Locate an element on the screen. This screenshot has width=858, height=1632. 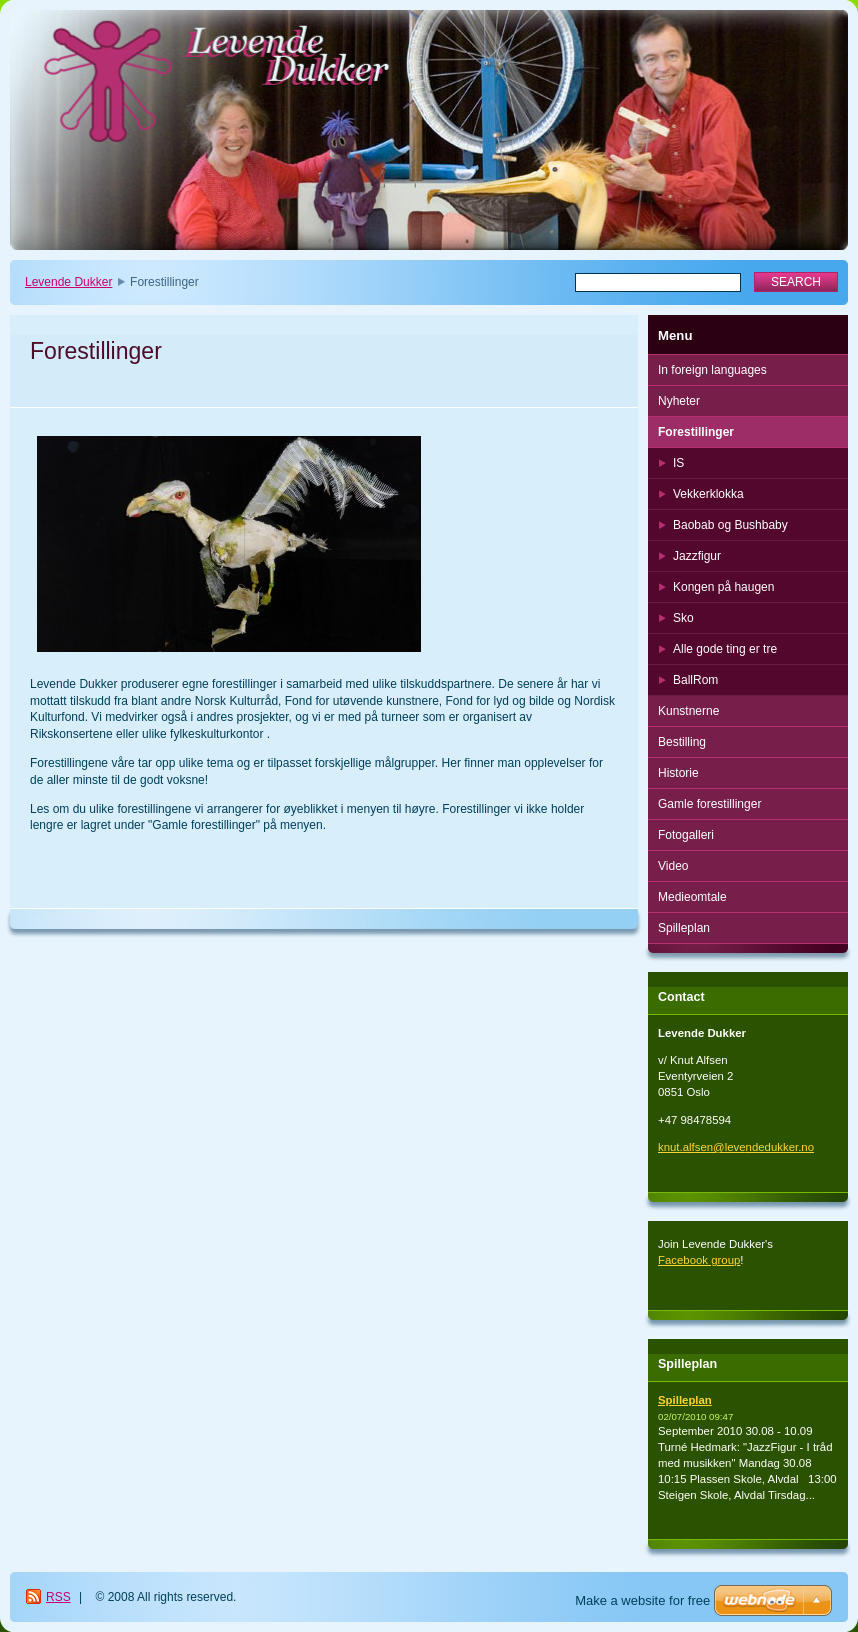
Sko is located at coordinates (683, 618).